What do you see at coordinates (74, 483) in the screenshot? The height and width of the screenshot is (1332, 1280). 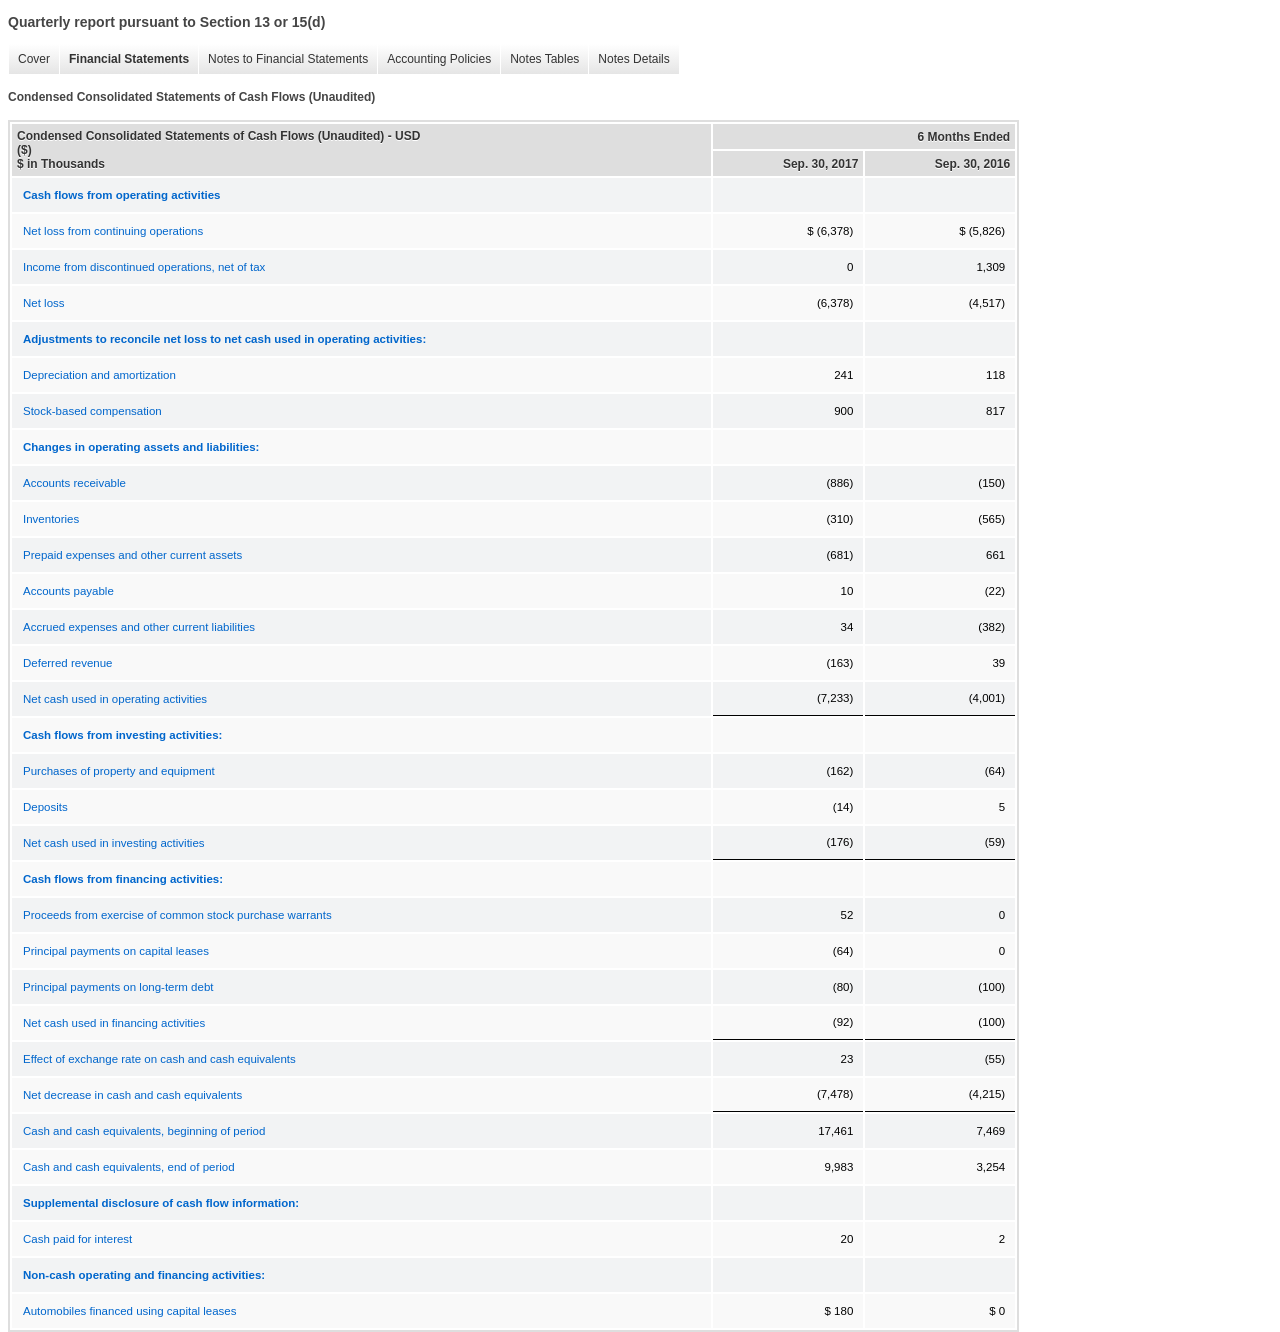 I see `Accounts receivable` at bounding box center [74, 483].